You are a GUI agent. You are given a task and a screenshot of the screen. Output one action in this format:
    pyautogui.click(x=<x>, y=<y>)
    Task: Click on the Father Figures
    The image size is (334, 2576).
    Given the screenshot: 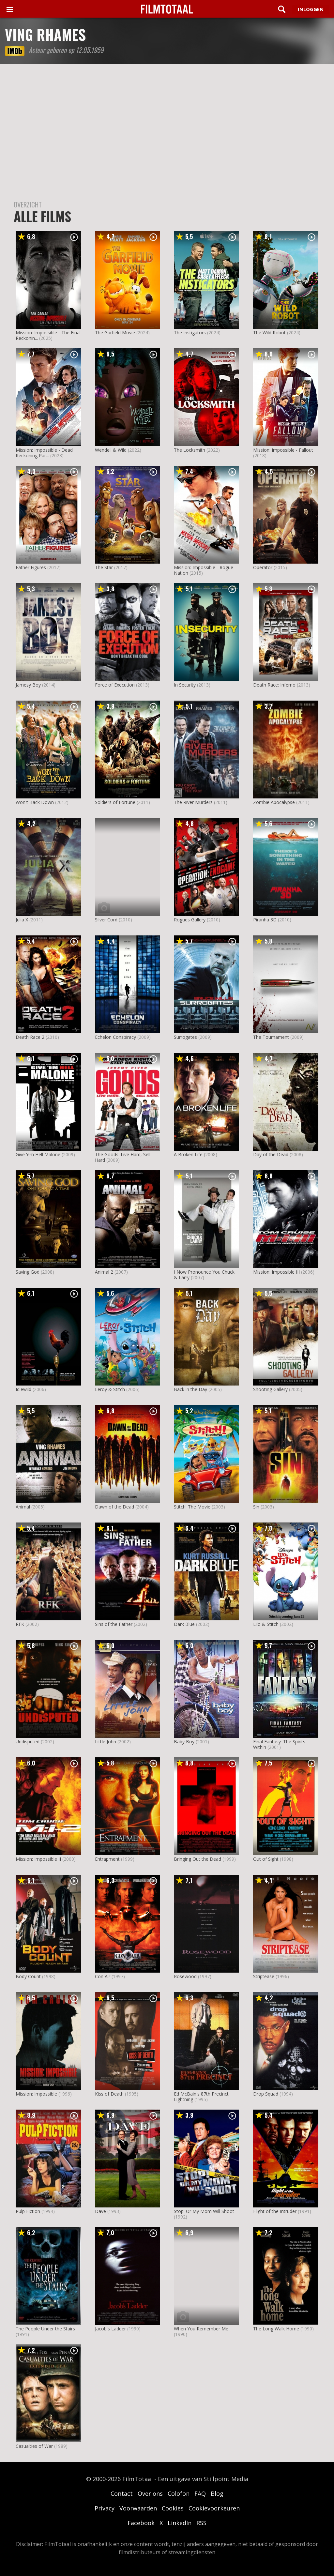 What is the action you would take?
    pyautogui.click(x=31, y=567)
    